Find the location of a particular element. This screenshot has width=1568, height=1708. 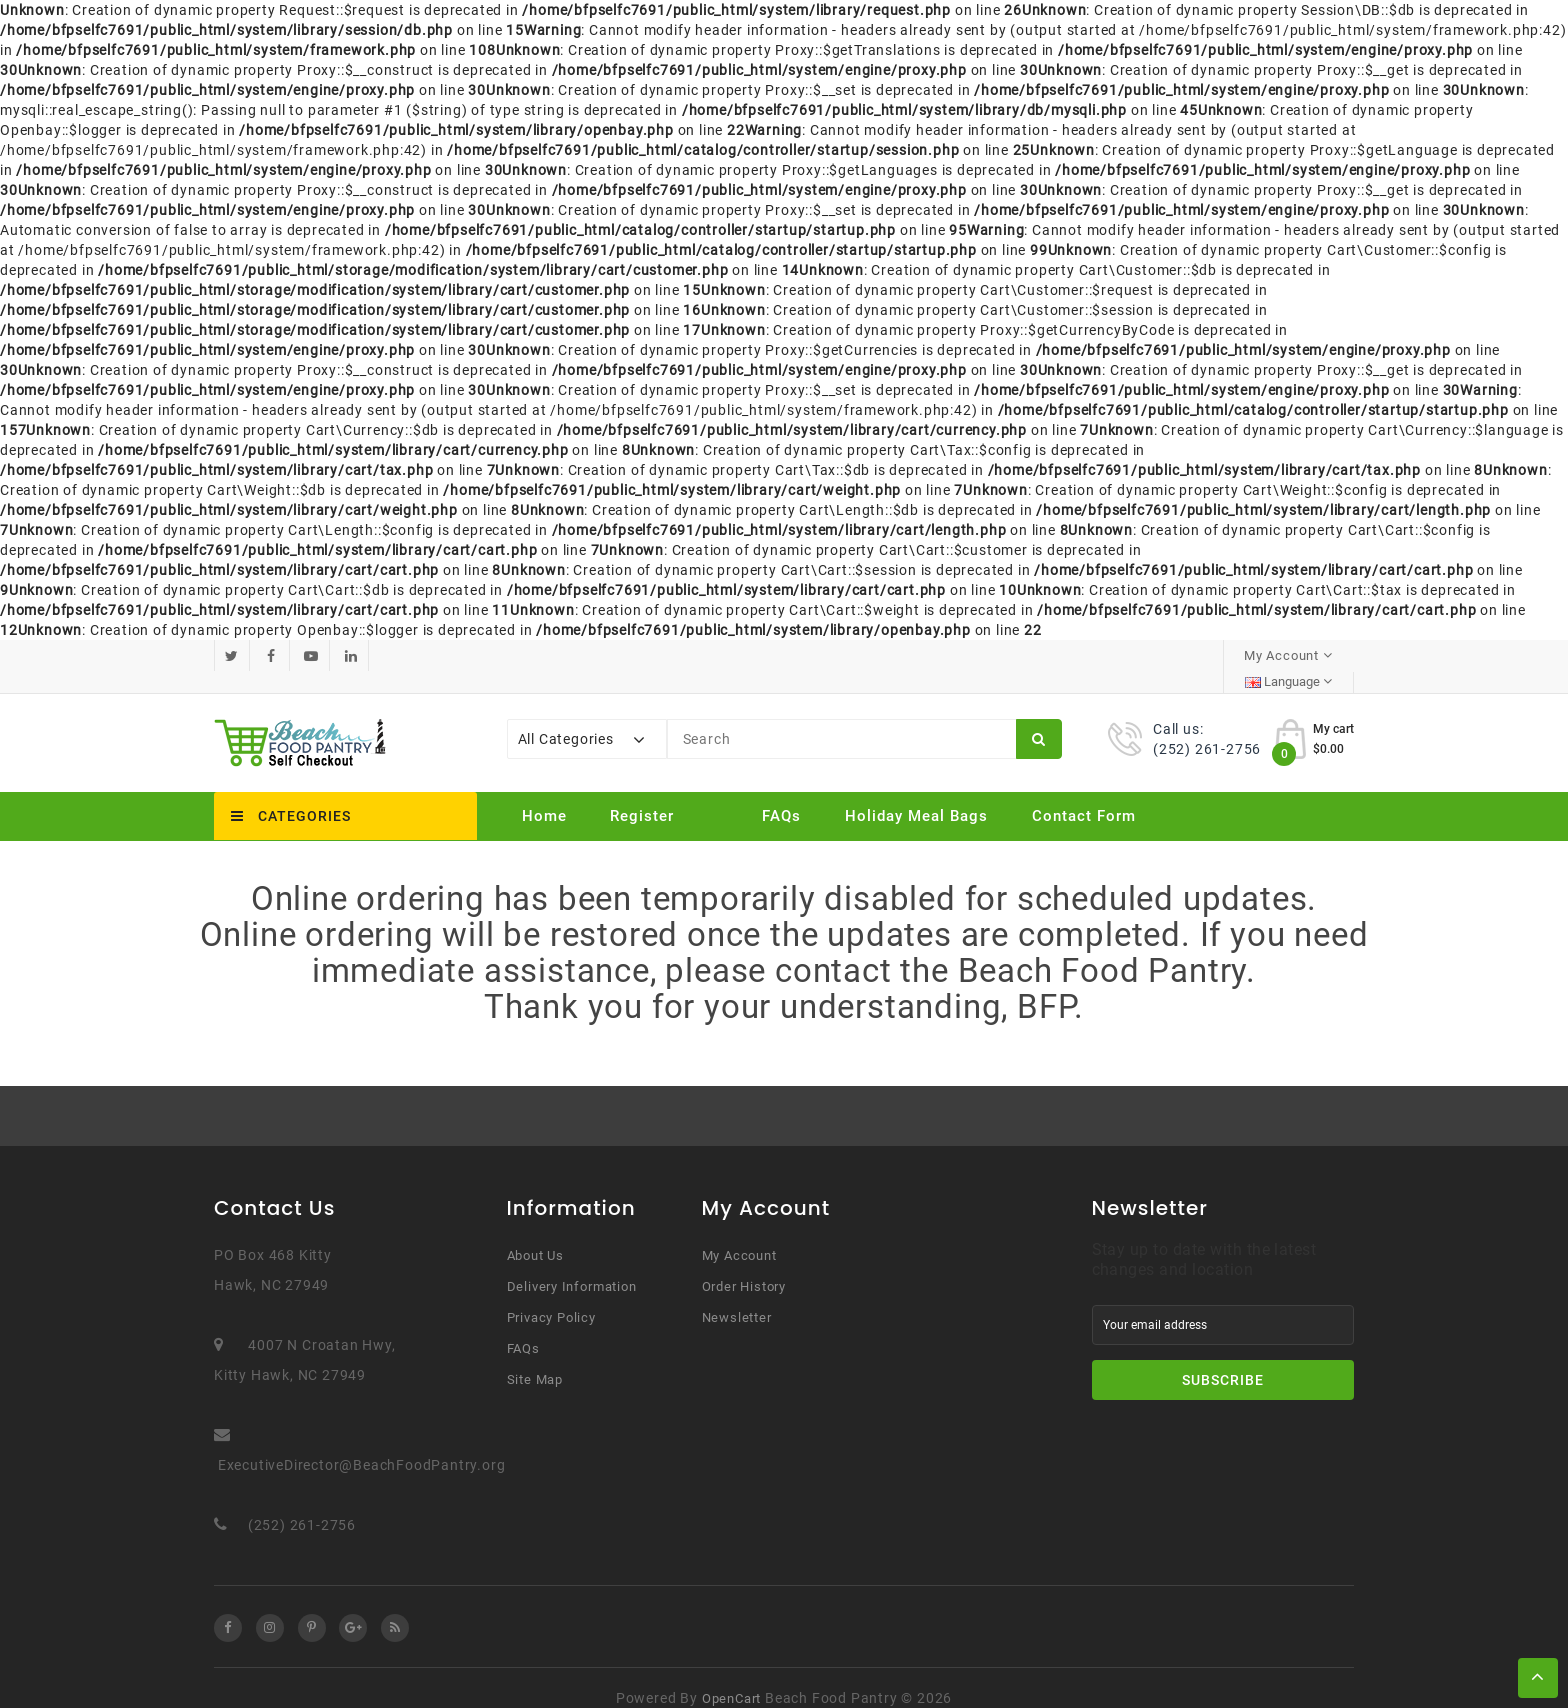

Contact Form is located at coordinates (1084, 795).